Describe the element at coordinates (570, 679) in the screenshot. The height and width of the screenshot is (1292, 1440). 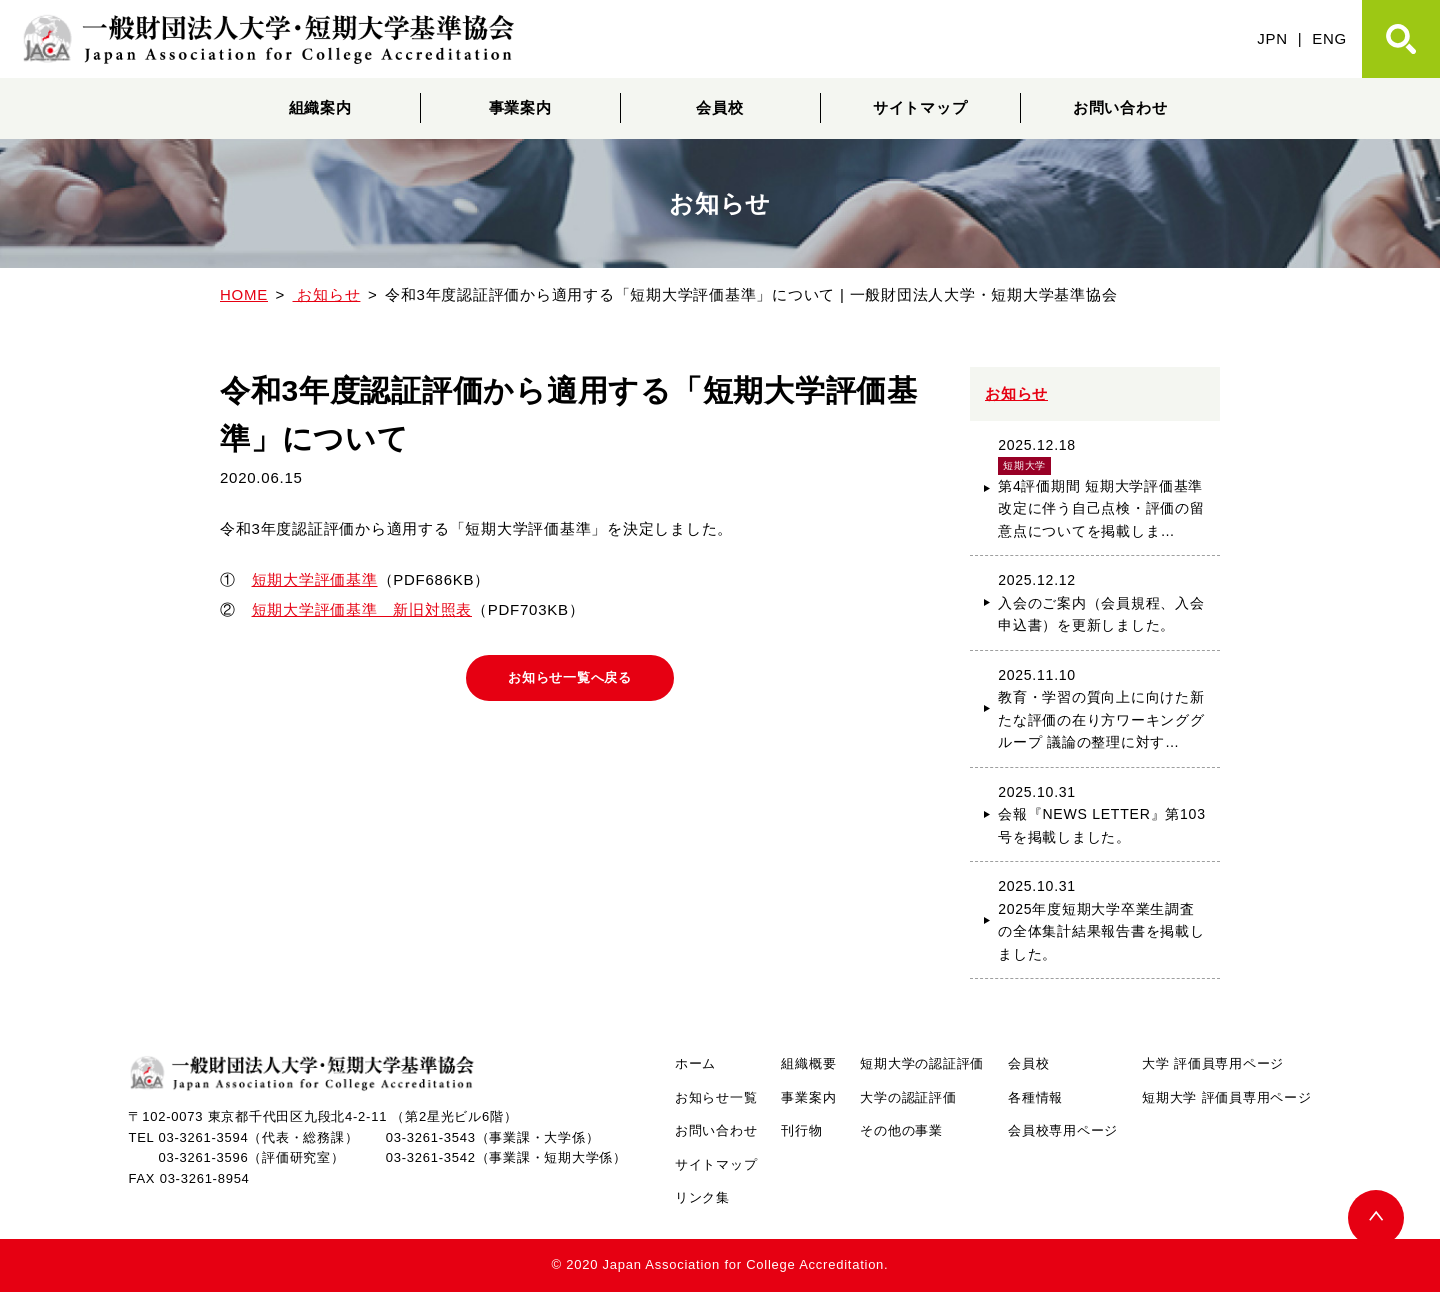
I see `お知らせ一覧へ戻る` at that location.